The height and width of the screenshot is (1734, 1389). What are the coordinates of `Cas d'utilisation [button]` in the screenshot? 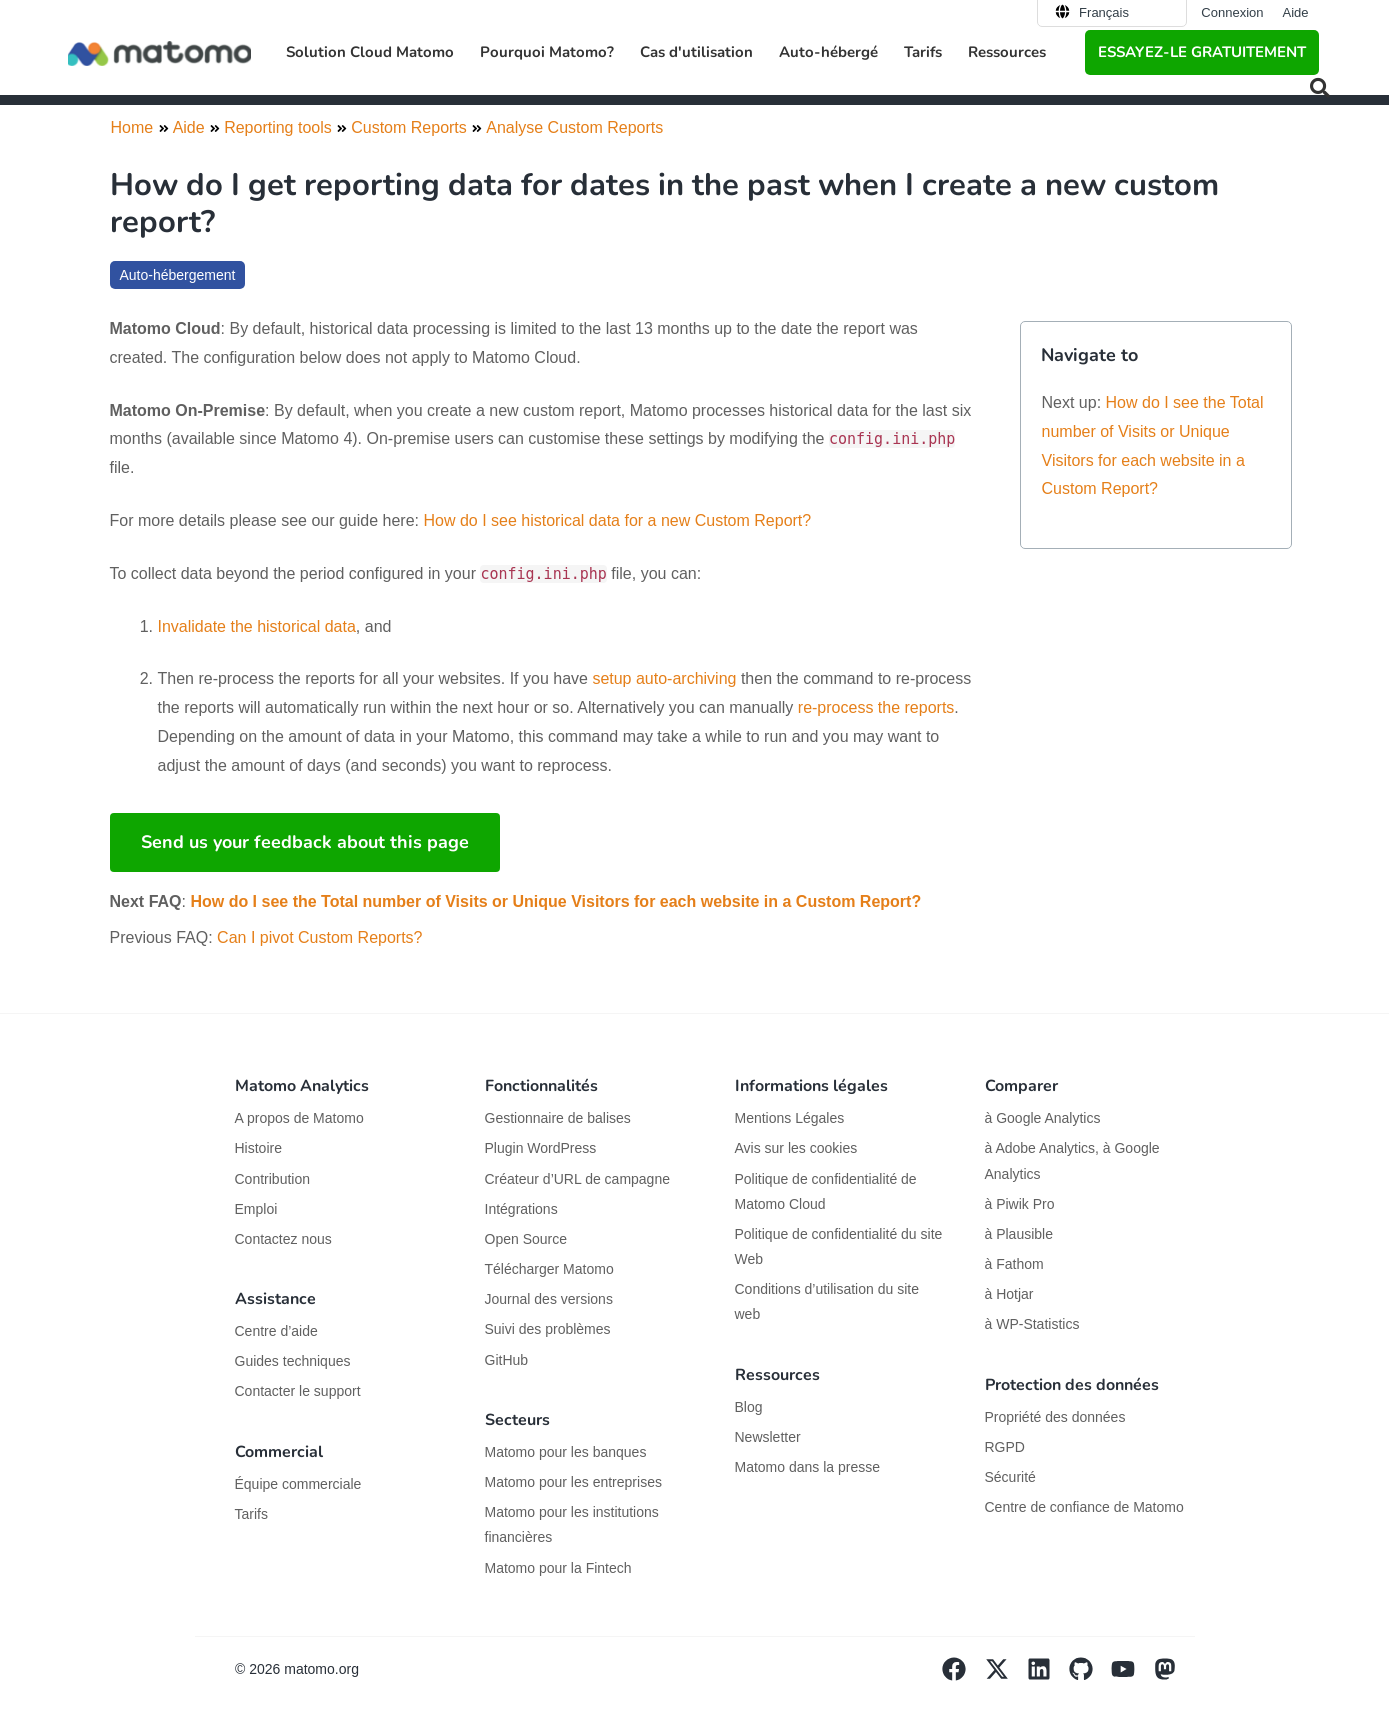 It's located at (696, 52).